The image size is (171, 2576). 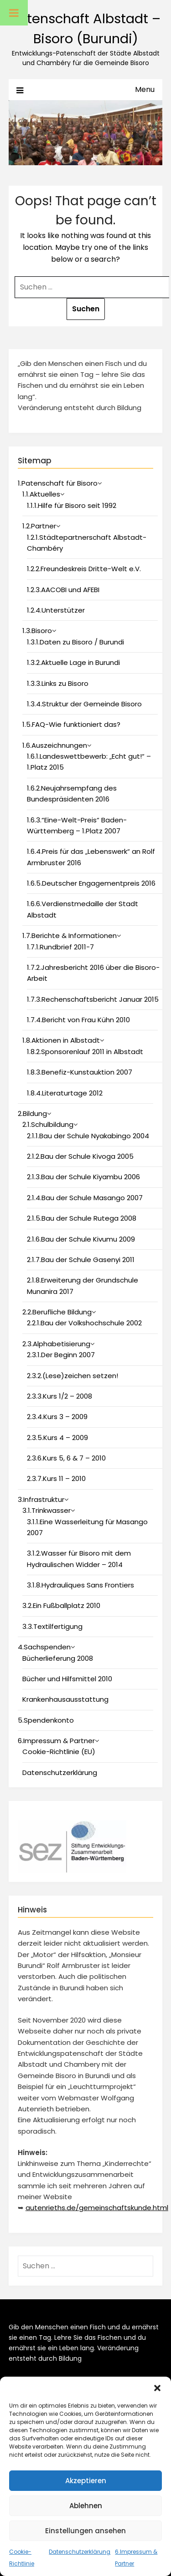 I want to click on Datenschutzerklärung, so click(x=79, y=2552).